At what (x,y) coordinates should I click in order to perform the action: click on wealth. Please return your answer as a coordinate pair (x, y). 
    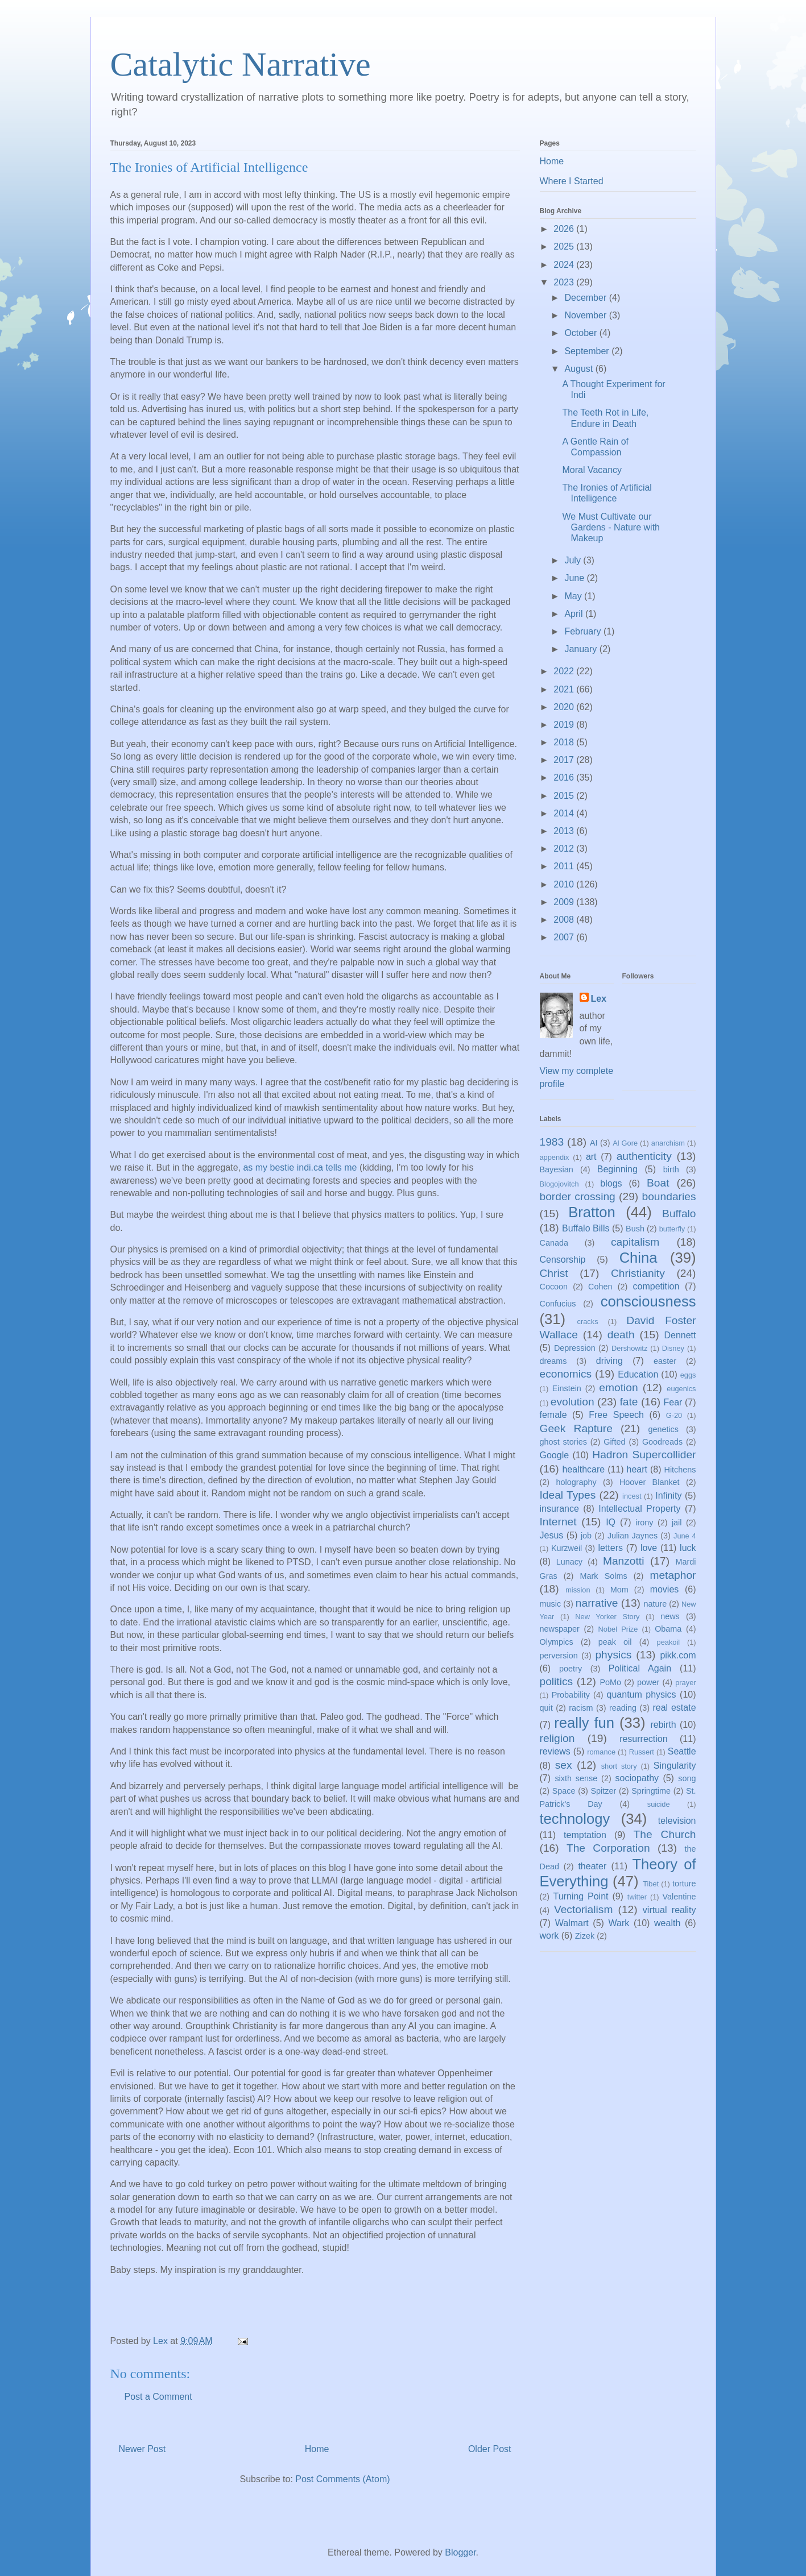
    Looking at the image, I should click on (667, 1923).